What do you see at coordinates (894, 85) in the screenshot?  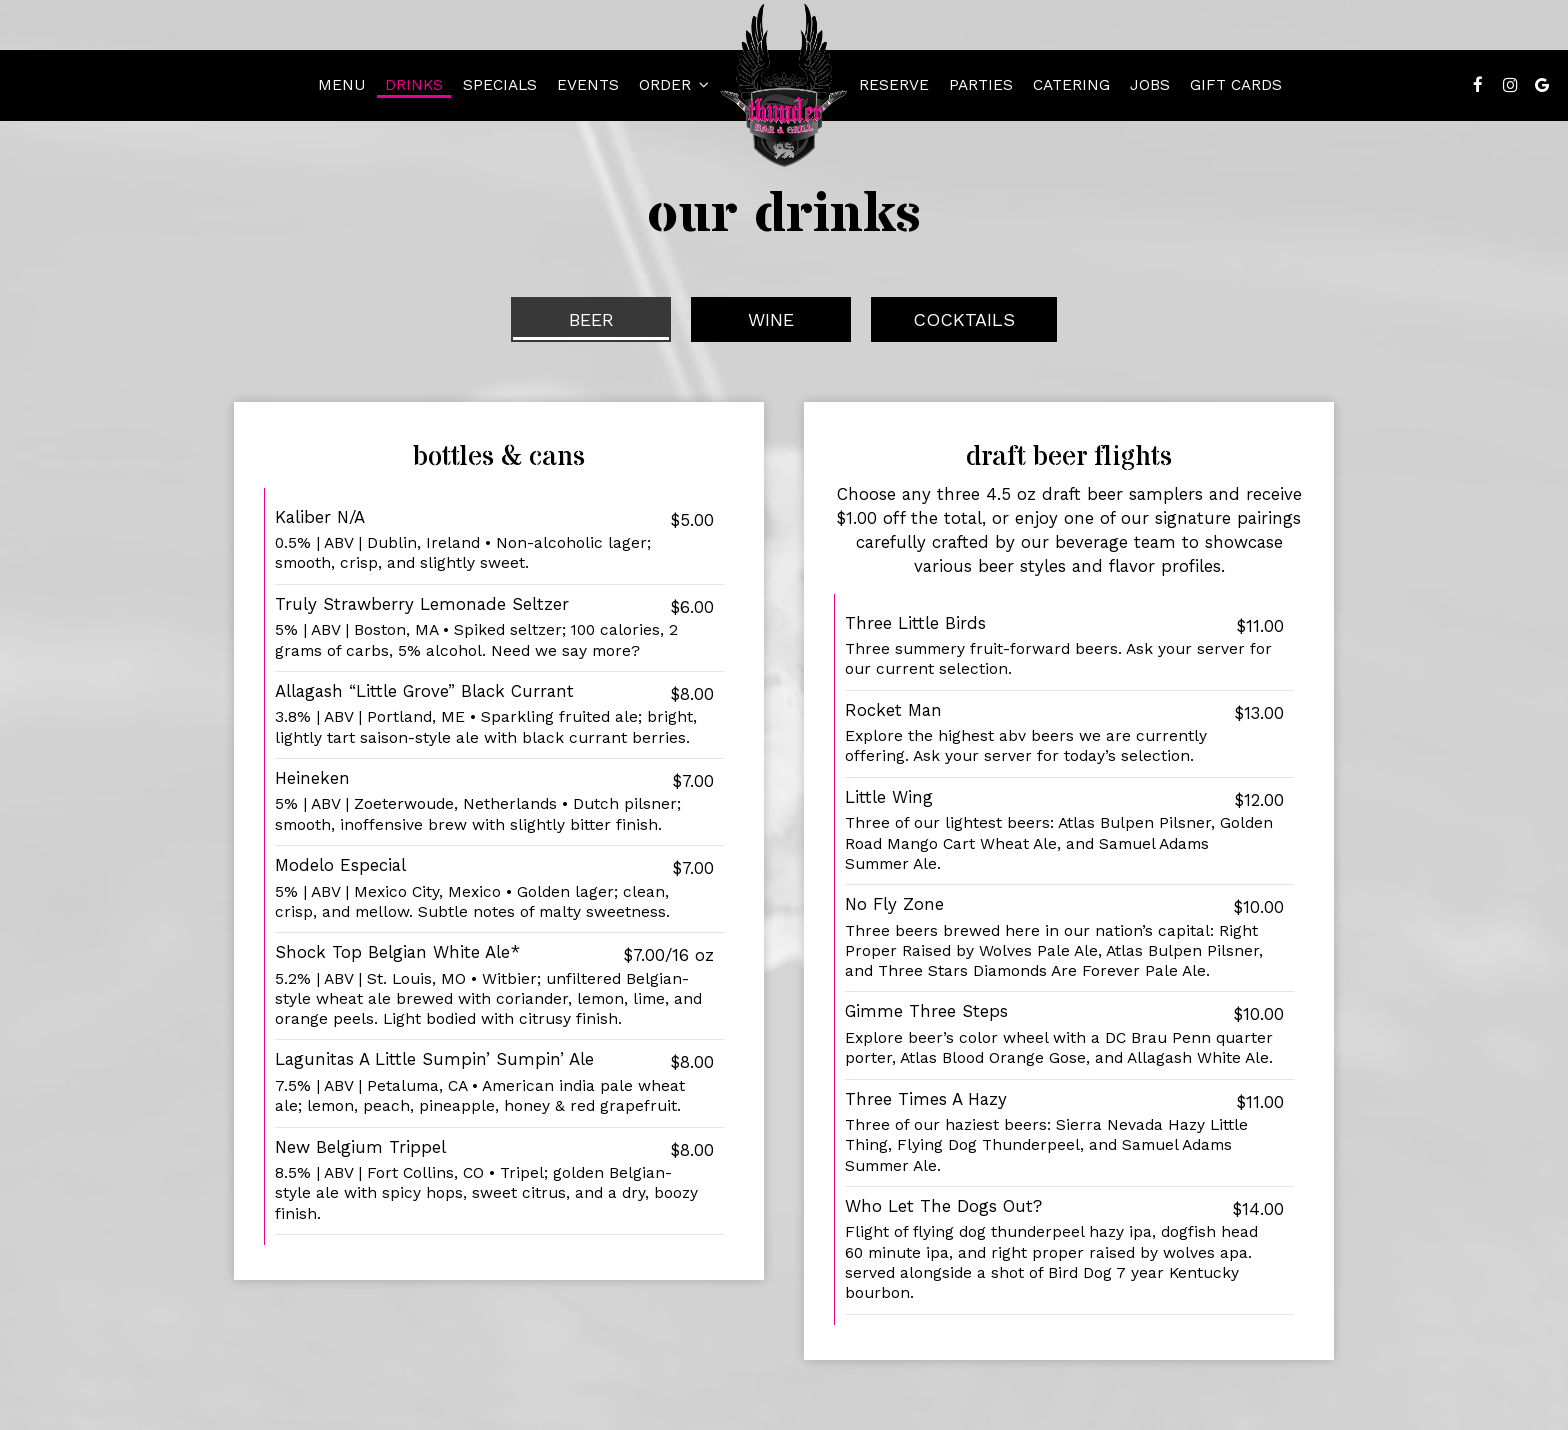 I see `Reserve` at bounding box center [894, 85].